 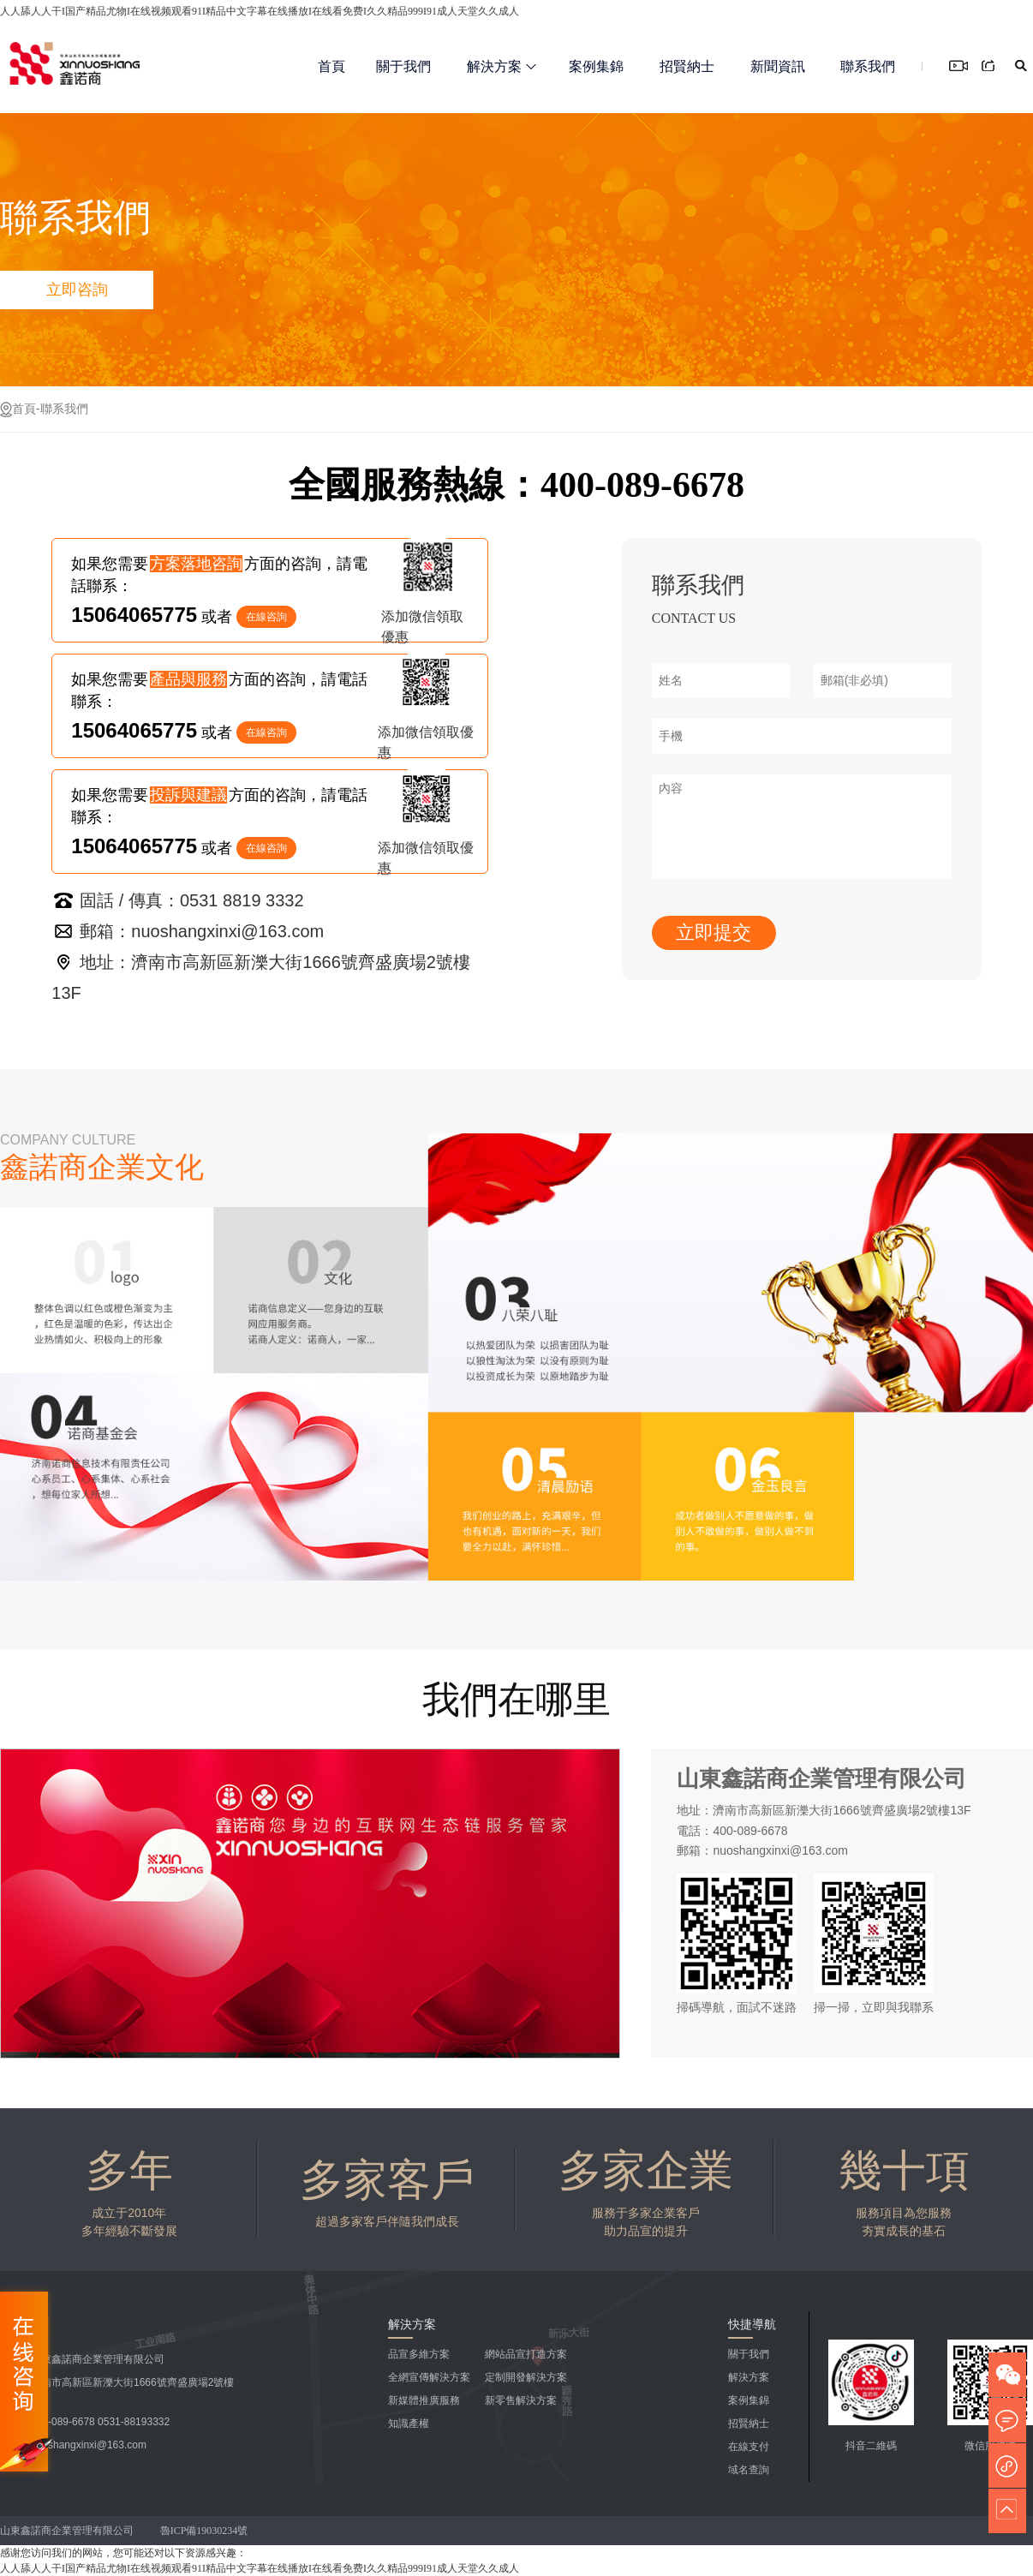 What do you see at coordinates (266, 617) in the screenshot?
I see `在線咨詢` at bounding box center [266, 617].